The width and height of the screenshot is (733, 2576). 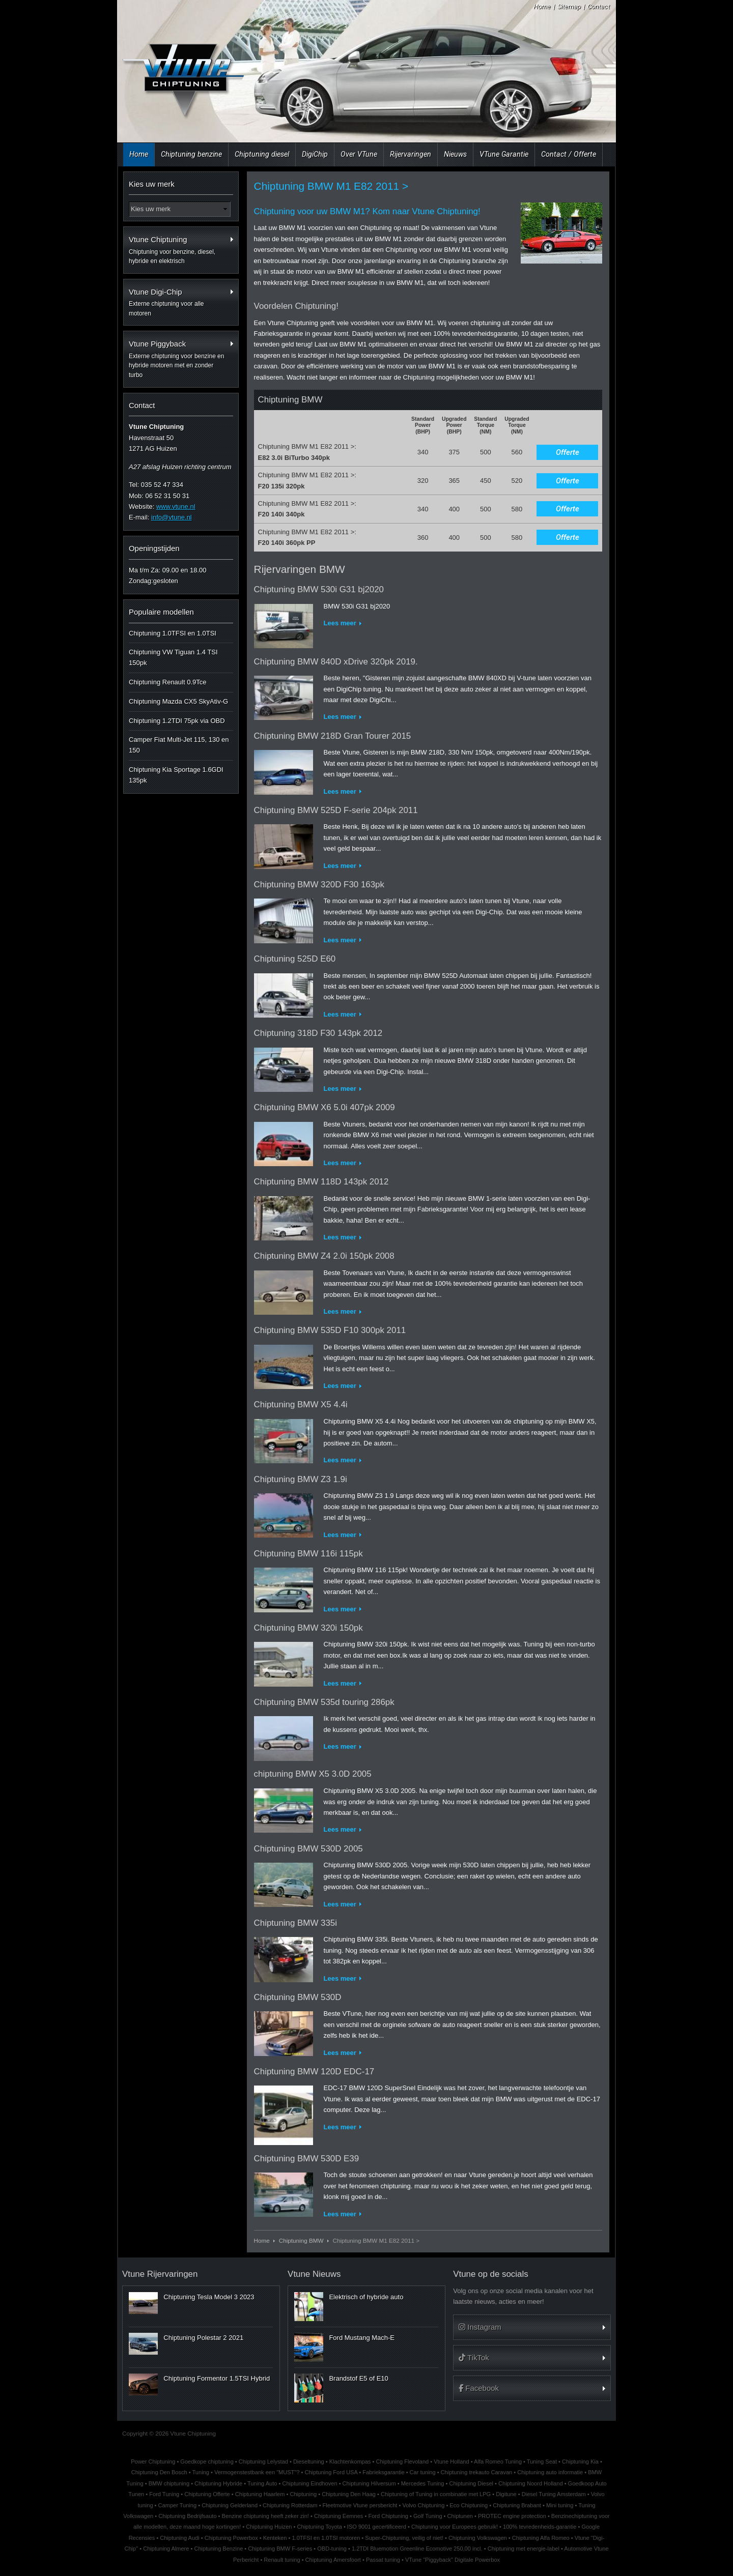 What do you see at coordinates (336, 810) in the screenshot?
I see `Chiptuning BMW 525D F-serie 204pk 2011` at bounding box center [336, 810].